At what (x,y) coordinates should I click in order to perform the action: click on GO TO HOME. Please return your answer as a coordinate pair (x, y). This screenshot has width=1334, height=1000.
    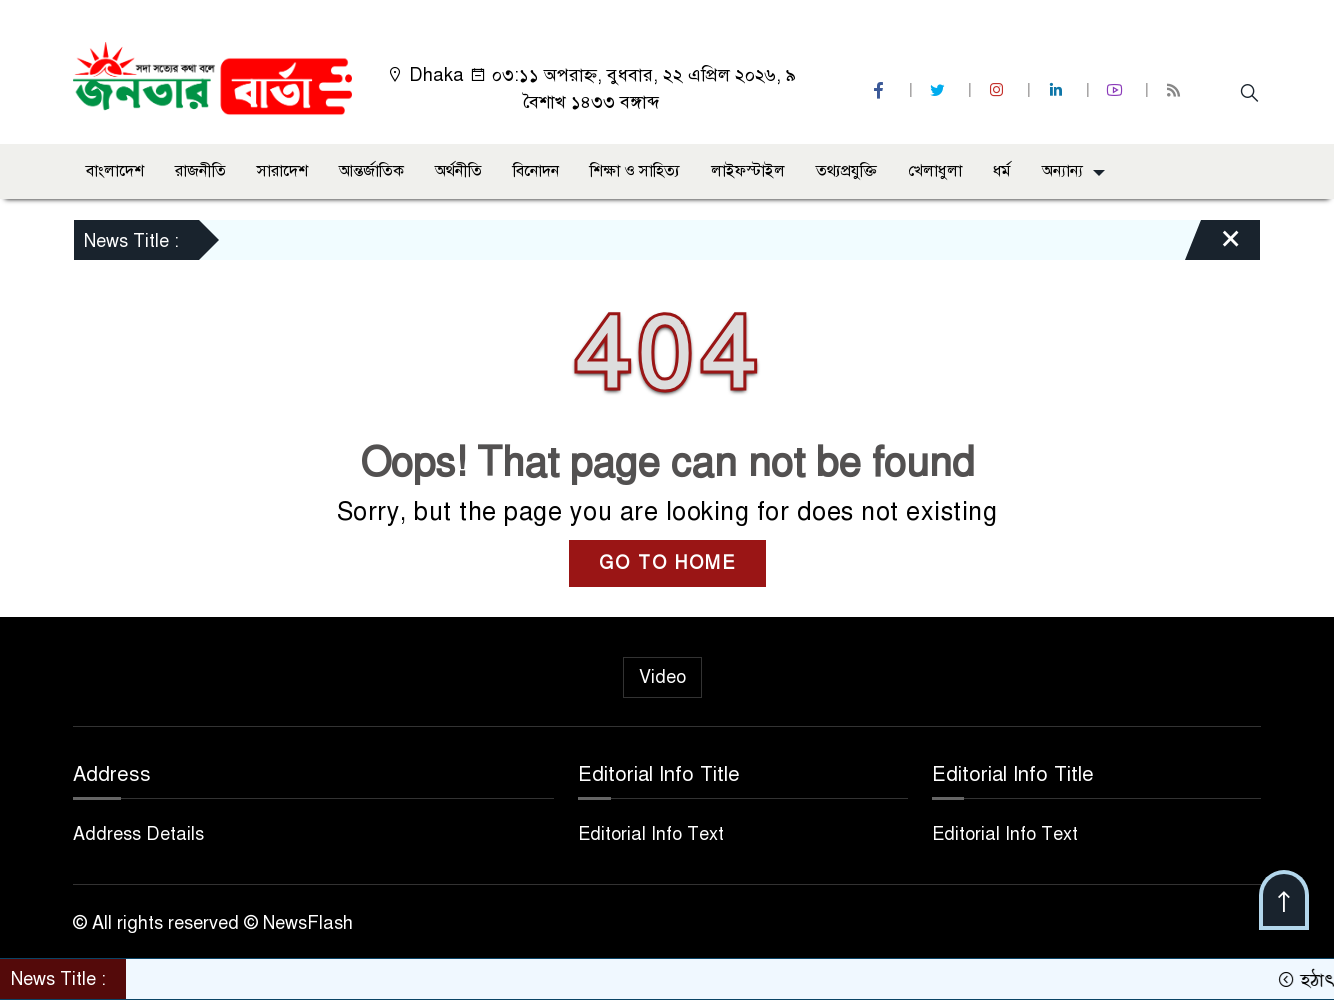
    Looking at the image, I should click on (667, 563).